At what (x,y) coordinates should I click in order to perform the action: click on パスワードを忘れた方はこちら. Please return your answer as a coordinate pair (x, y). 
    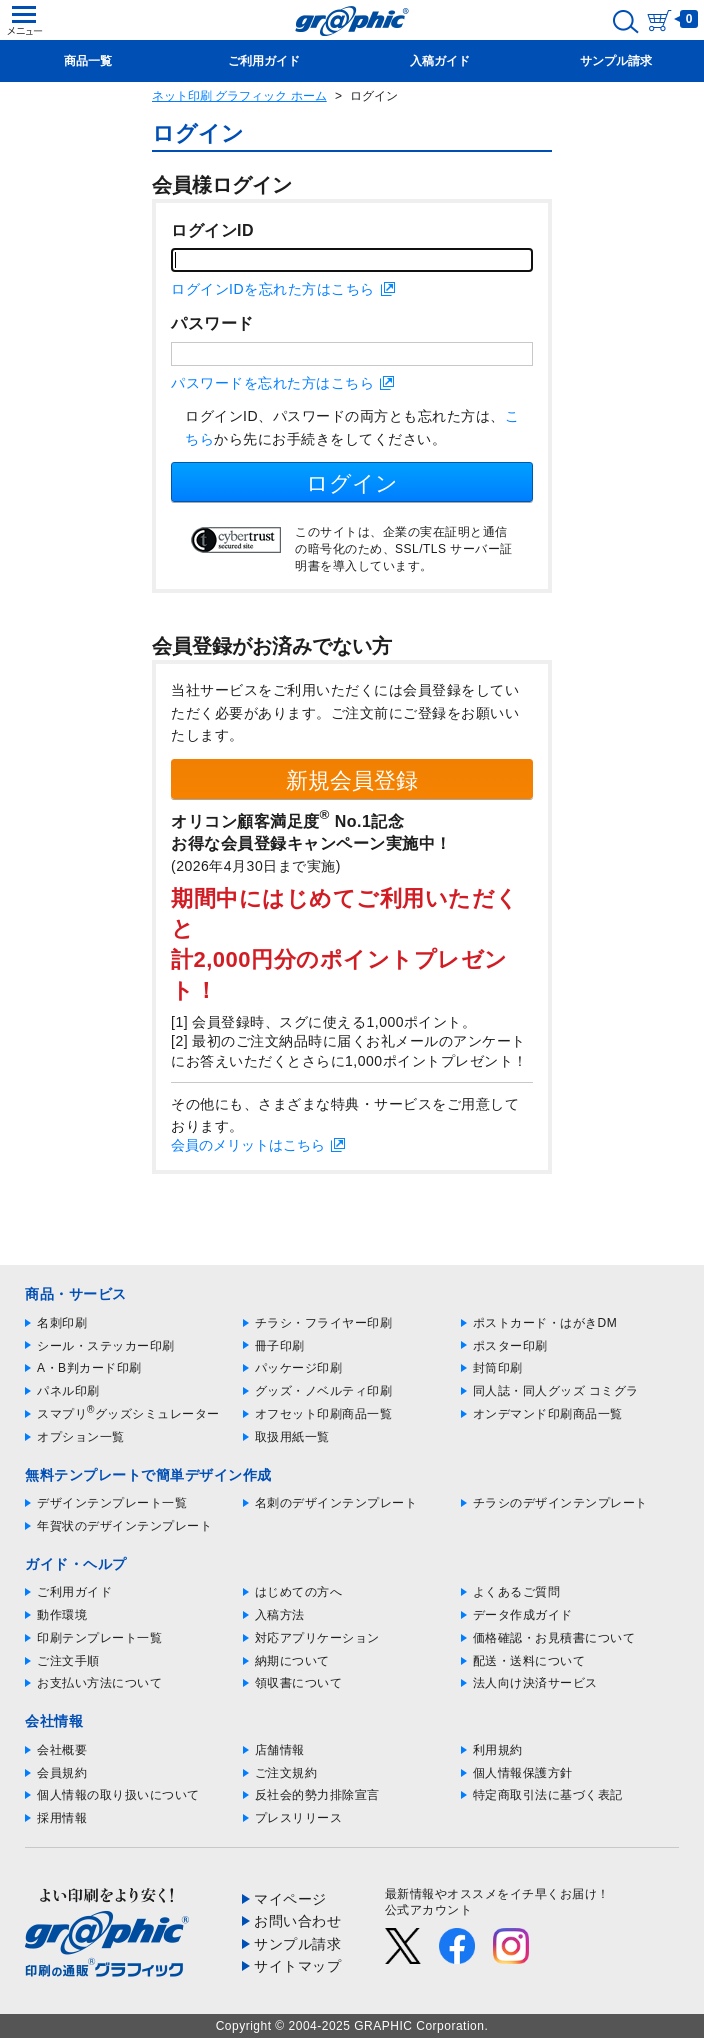
    Looking at the image, I should click on (272, 383).